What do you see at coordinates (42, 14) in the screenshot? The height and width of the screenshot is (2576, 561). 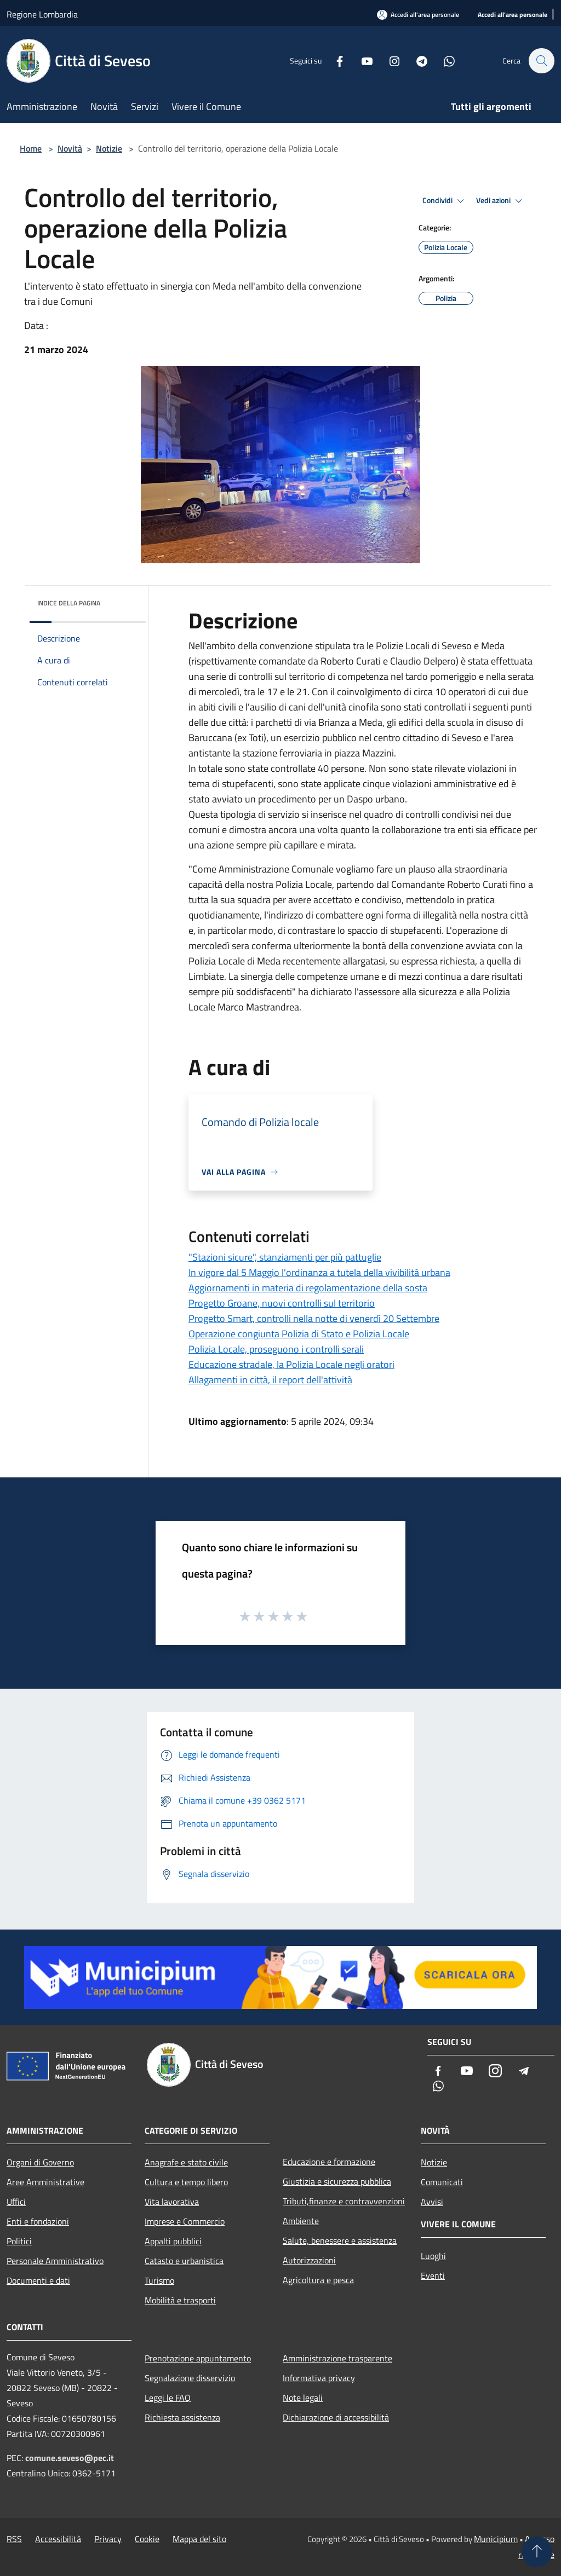 I see `Regione Lombardia` at bounding box center [42, 14].